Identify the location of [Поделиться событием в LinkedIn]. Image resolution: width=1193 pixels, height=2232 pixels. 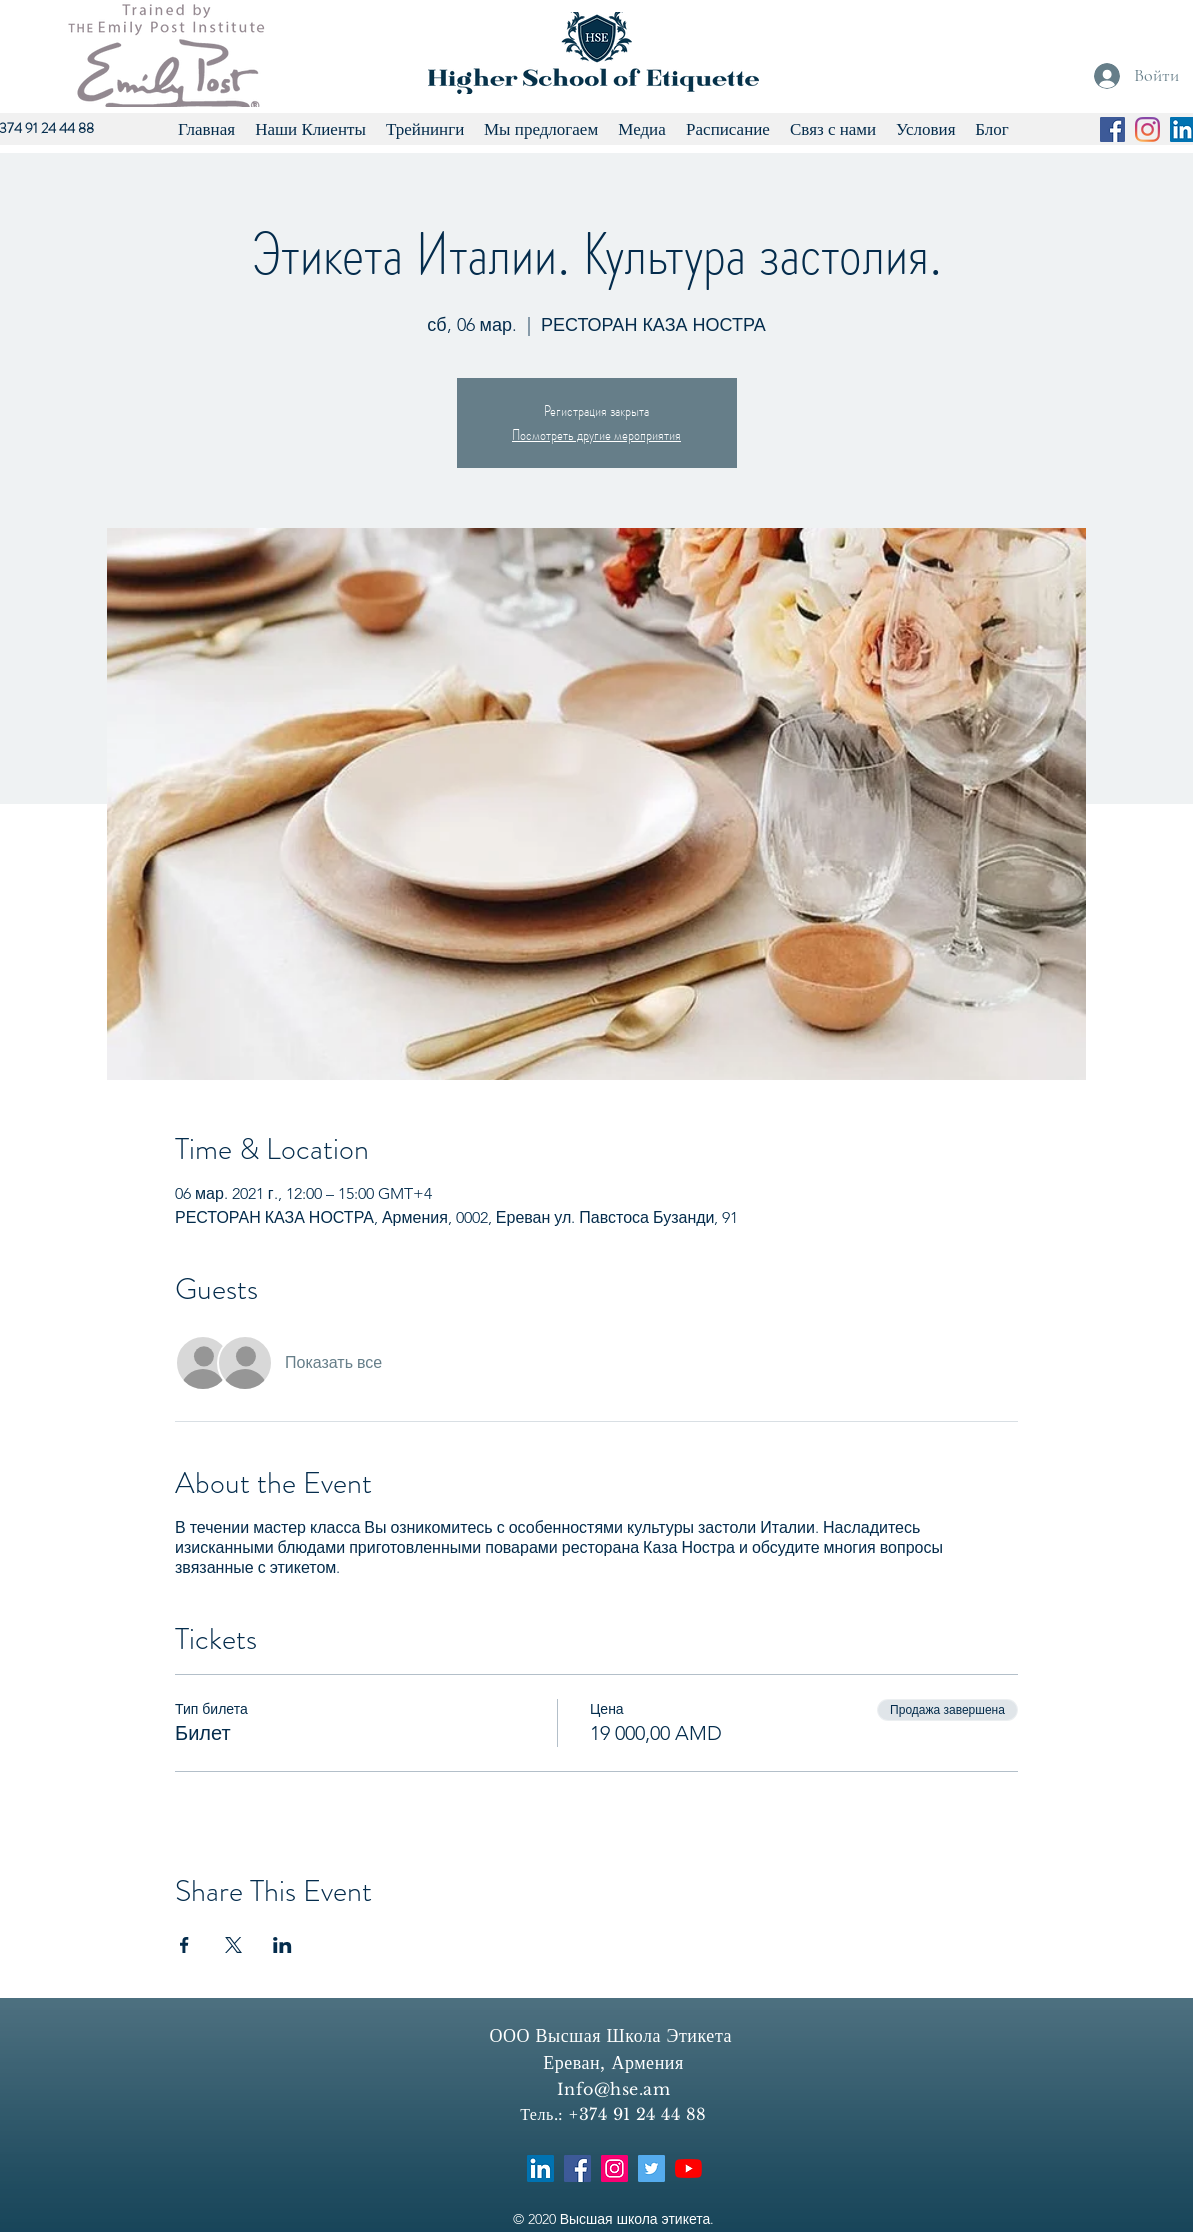
(282, 1945).